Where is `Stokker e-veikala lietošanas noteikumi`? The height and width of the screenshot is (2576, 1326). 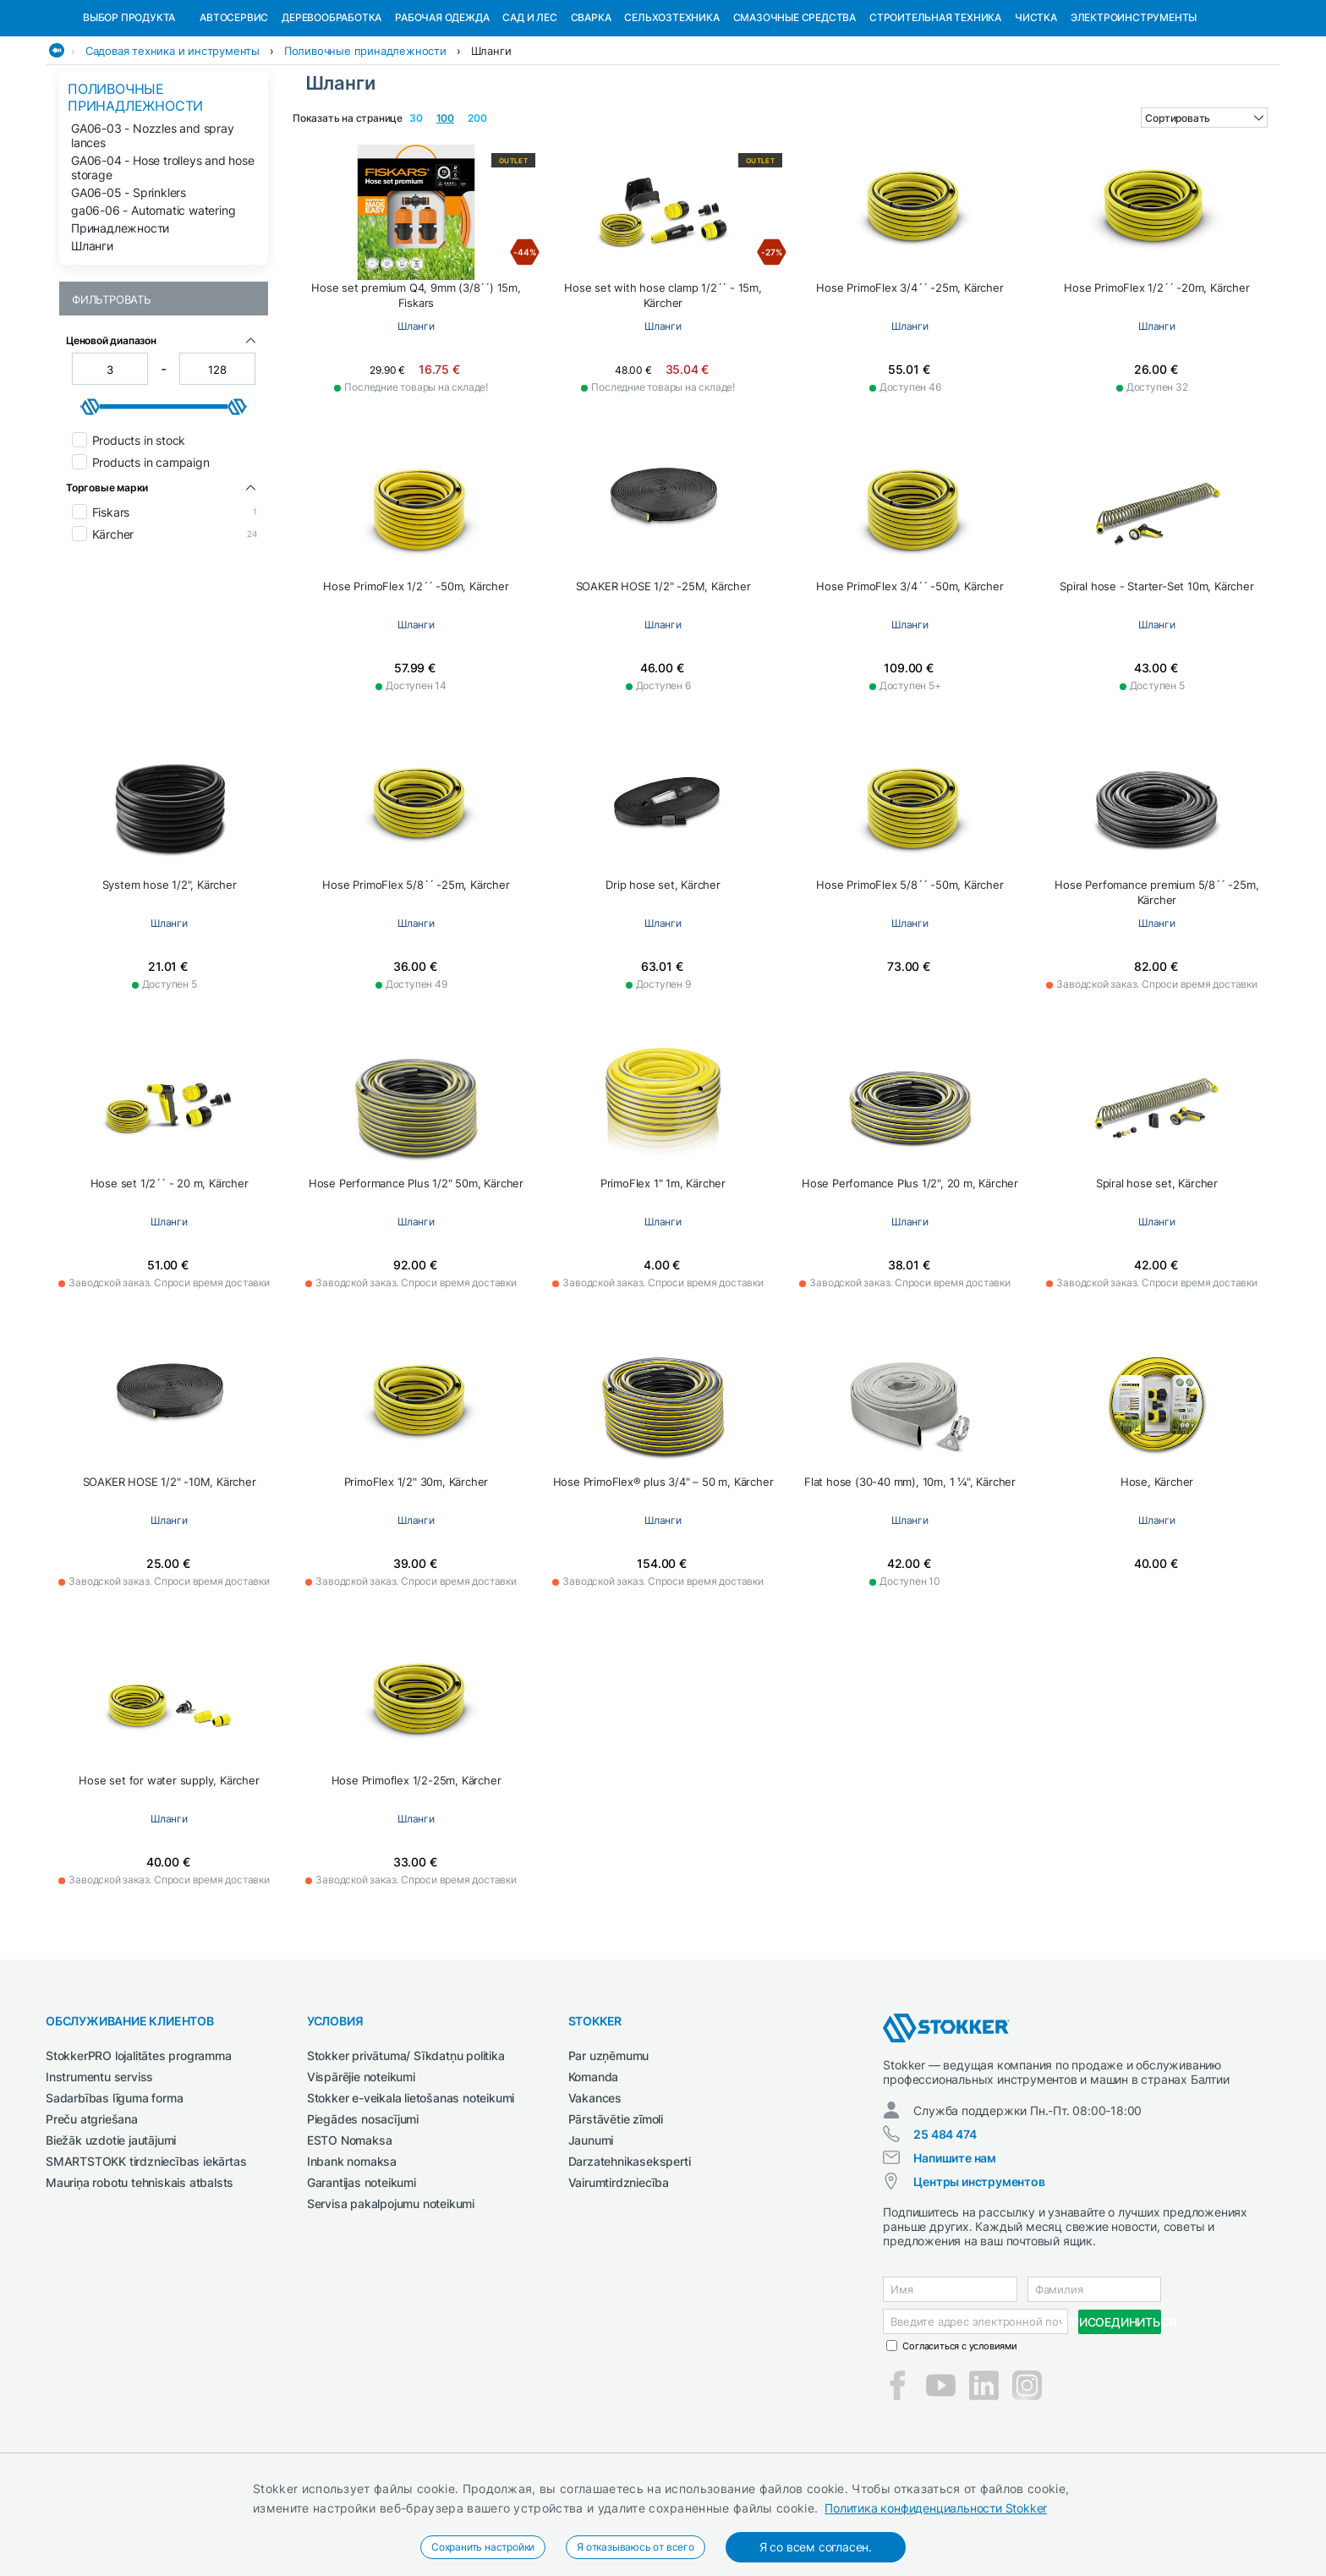 Stokker e-veikala lietošanas noteikumi is located at coordinates (410, 2185).